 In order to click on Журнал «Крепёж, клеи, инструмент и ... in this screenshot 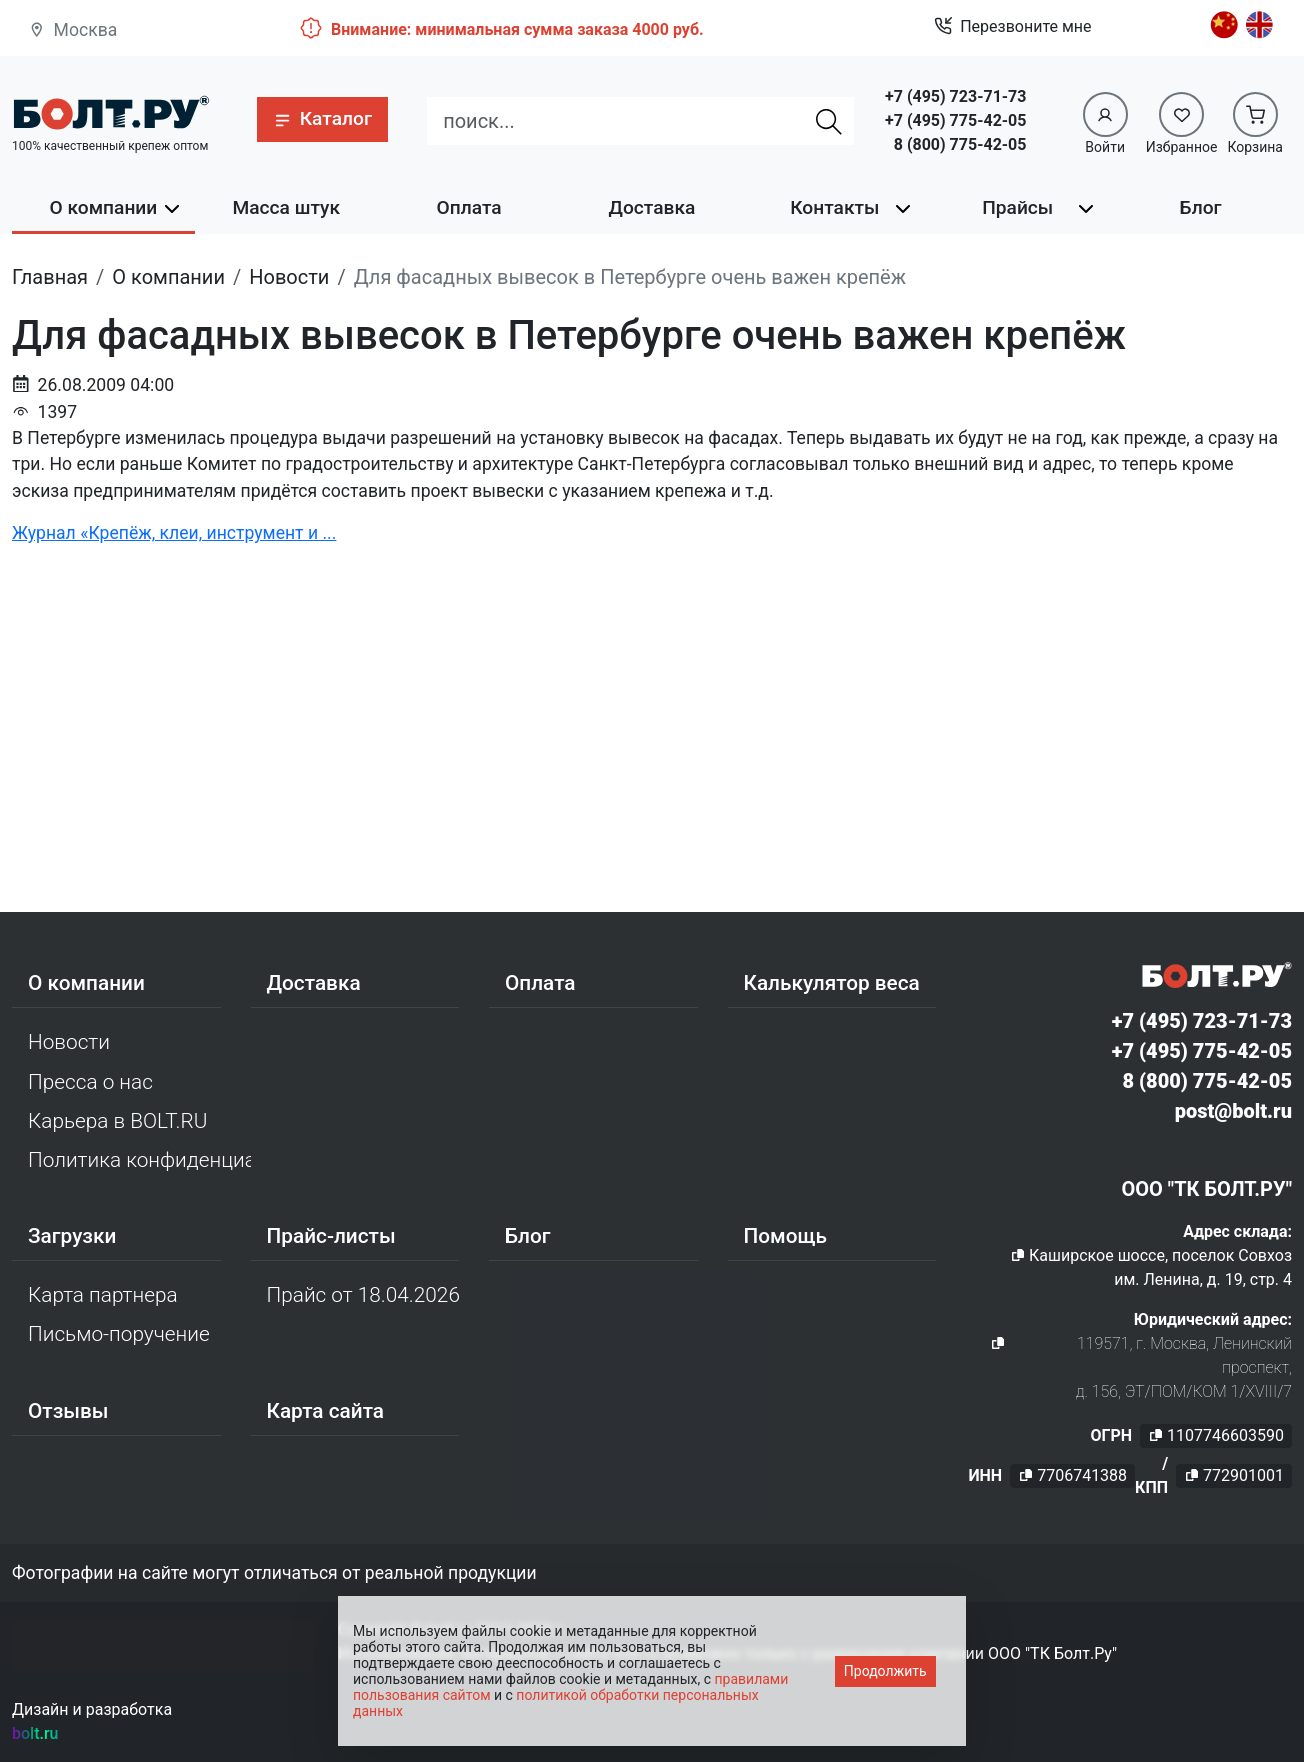, I will do `click(174, 533)`.